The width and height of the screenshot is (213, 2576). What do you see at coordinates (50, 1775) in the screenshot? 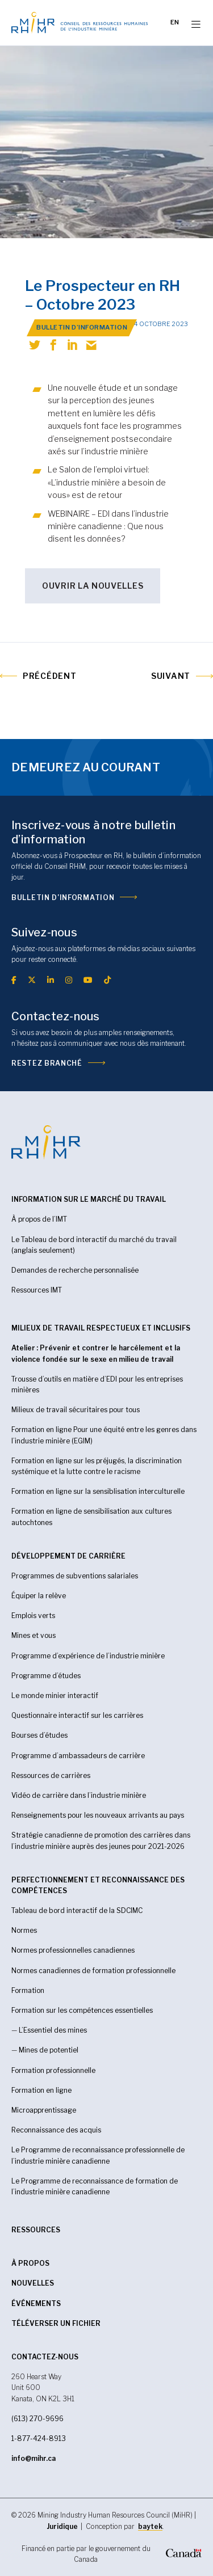
I see `Ressources de carrières` at bounding box center [50, 1775].